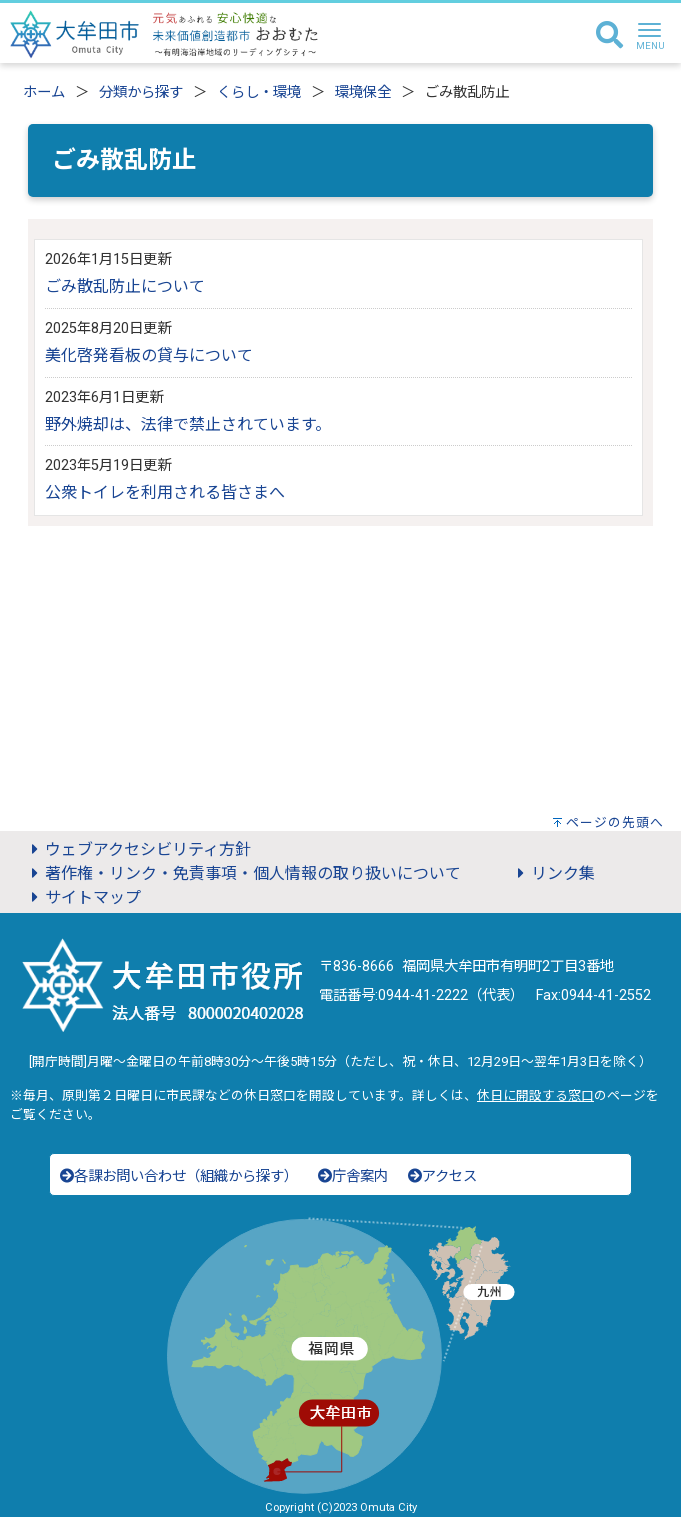 The height and width of the screenshot is (1517, 681). What do you see at coordinates (243, 873) in the screenshot?
I see `著作権・リンク・免責事項・個人情報の取り扱いについて` at bounding box center [243, 873].